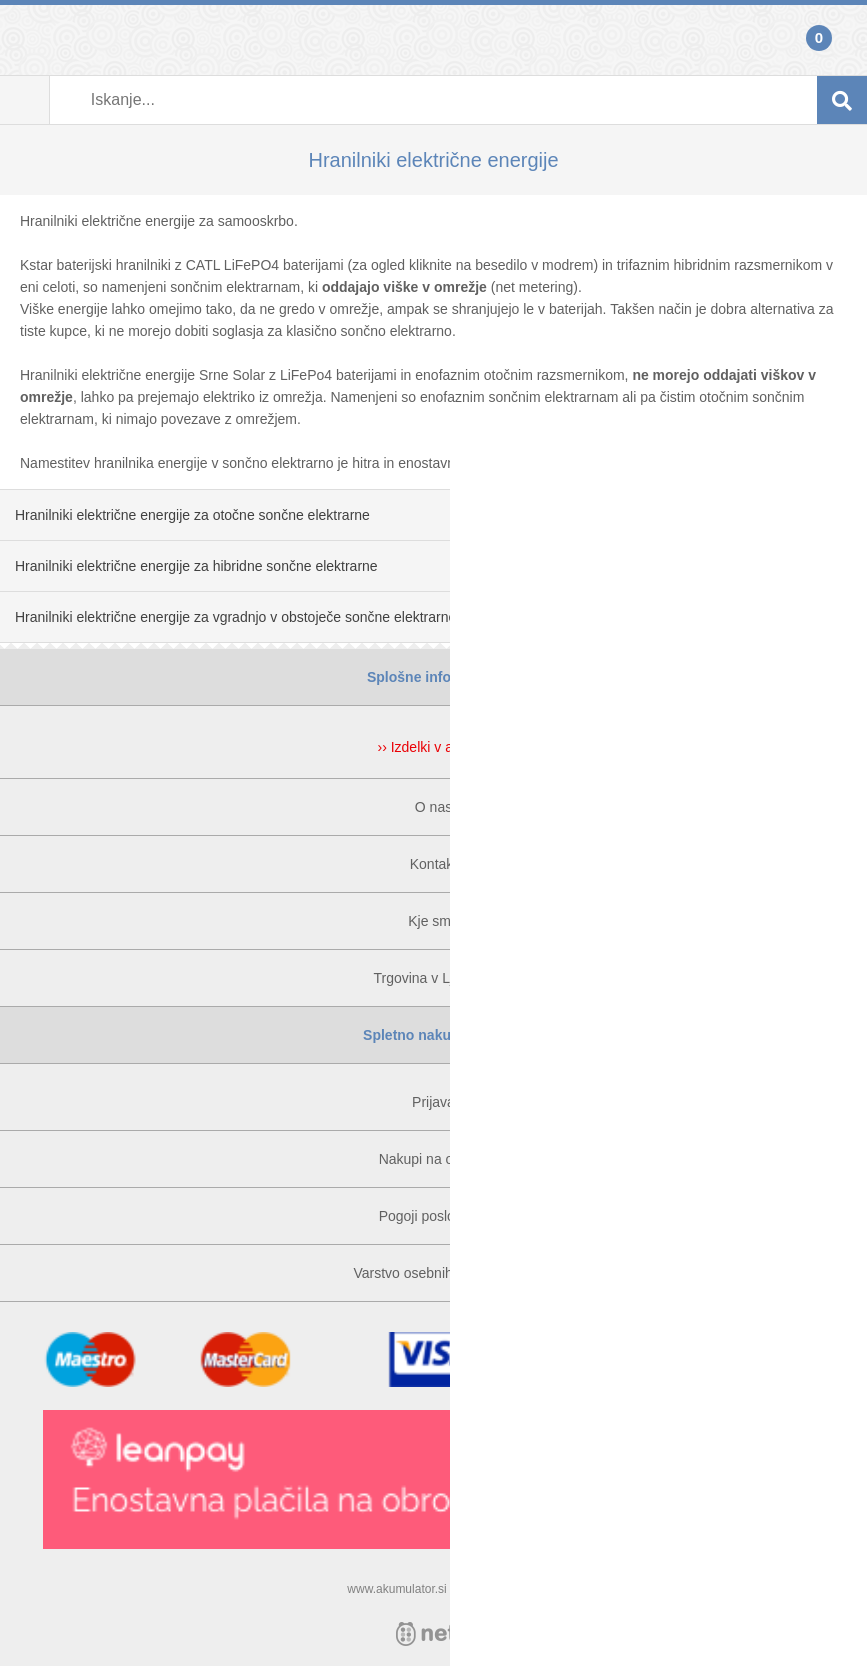  Describe the element at coordinates (433, 1273) in the screenshot. I see `Varstvo osebnih podatkov` at that location.